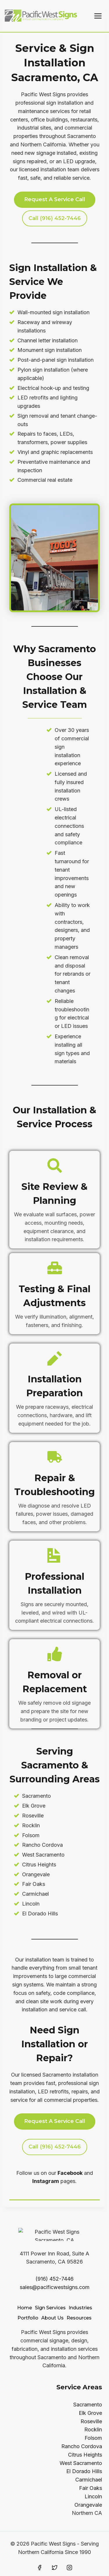  Describe the element at coordinates (24, 2307) in the screenshot. I see `Home` at that location.